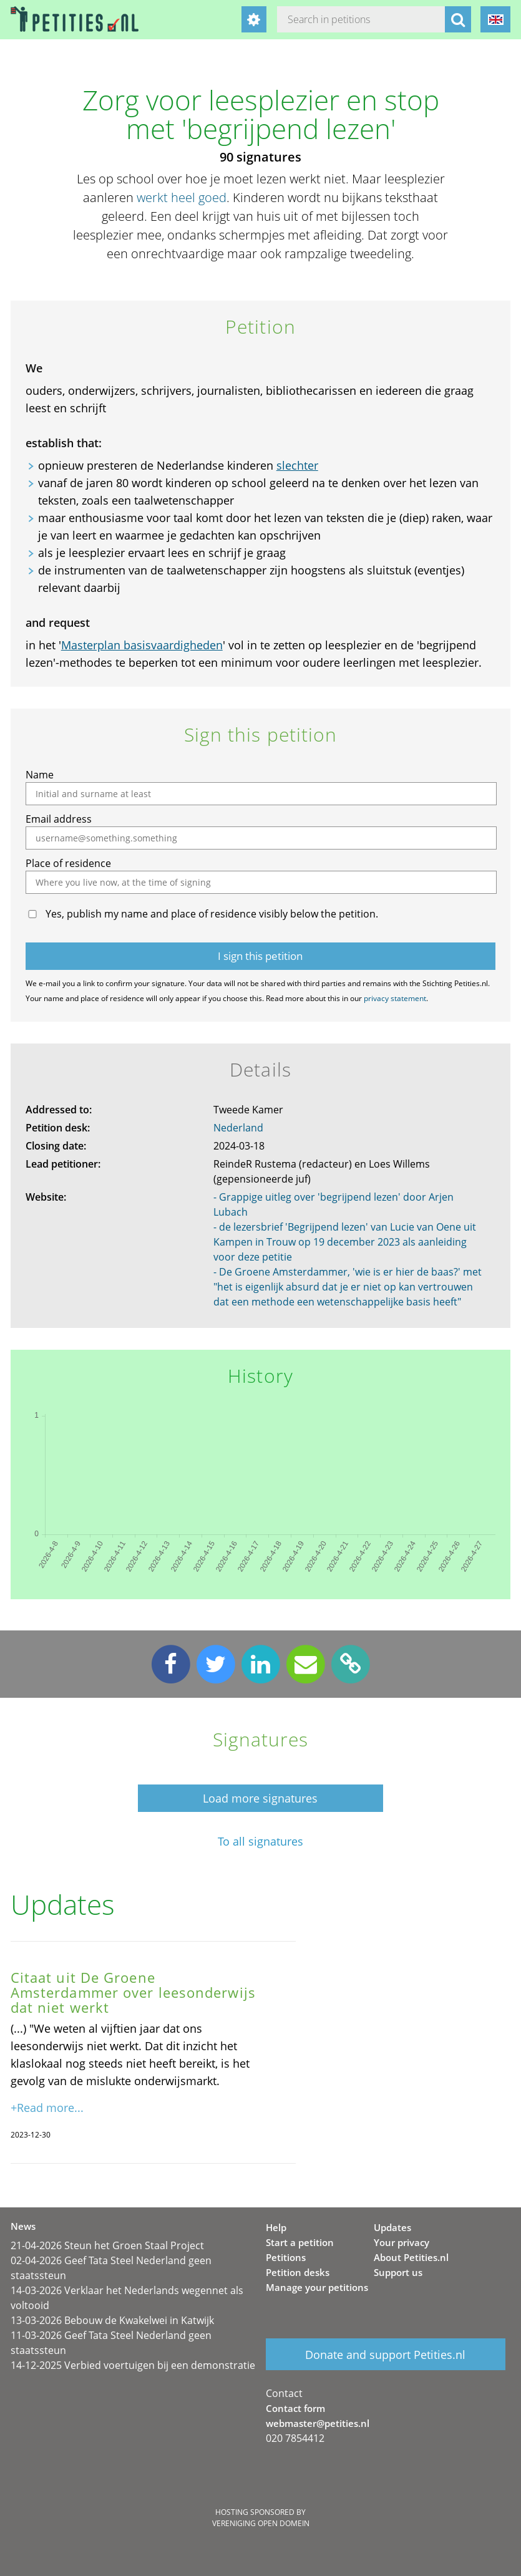 The image size is (521, 2576). I want to click on Masterplan basisvaardigheden, so click(142, 644).